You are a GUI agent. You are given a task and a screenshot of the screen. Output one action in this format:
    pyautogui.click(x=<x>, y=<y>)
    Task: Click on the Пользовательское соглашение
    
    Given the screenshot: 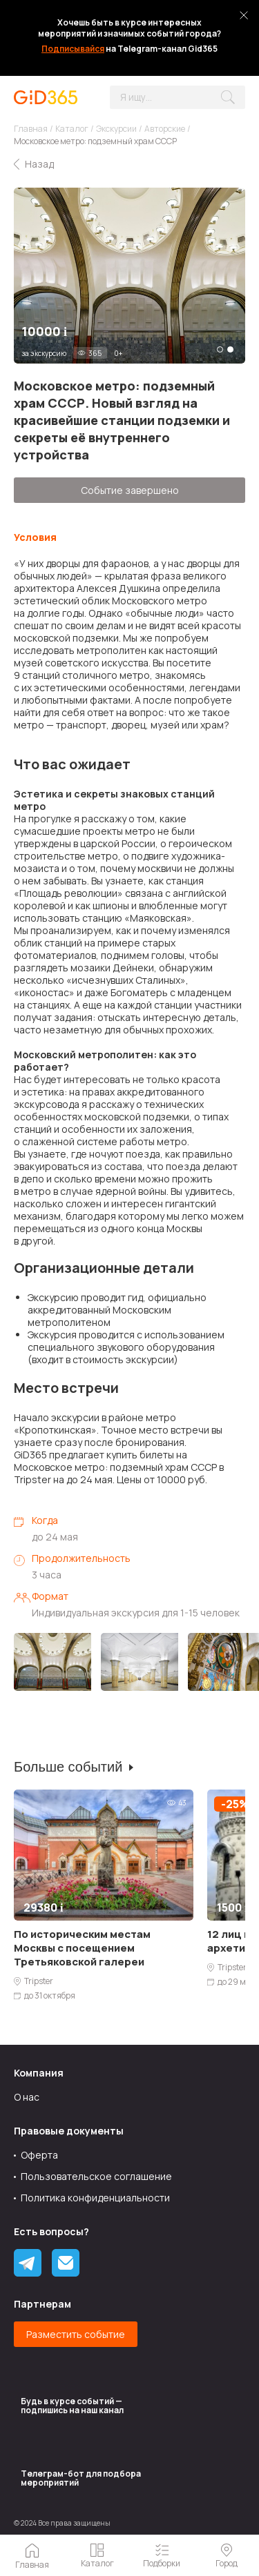 What is the action you would take?
    pyautogui.click(x=96, y=2176)
    